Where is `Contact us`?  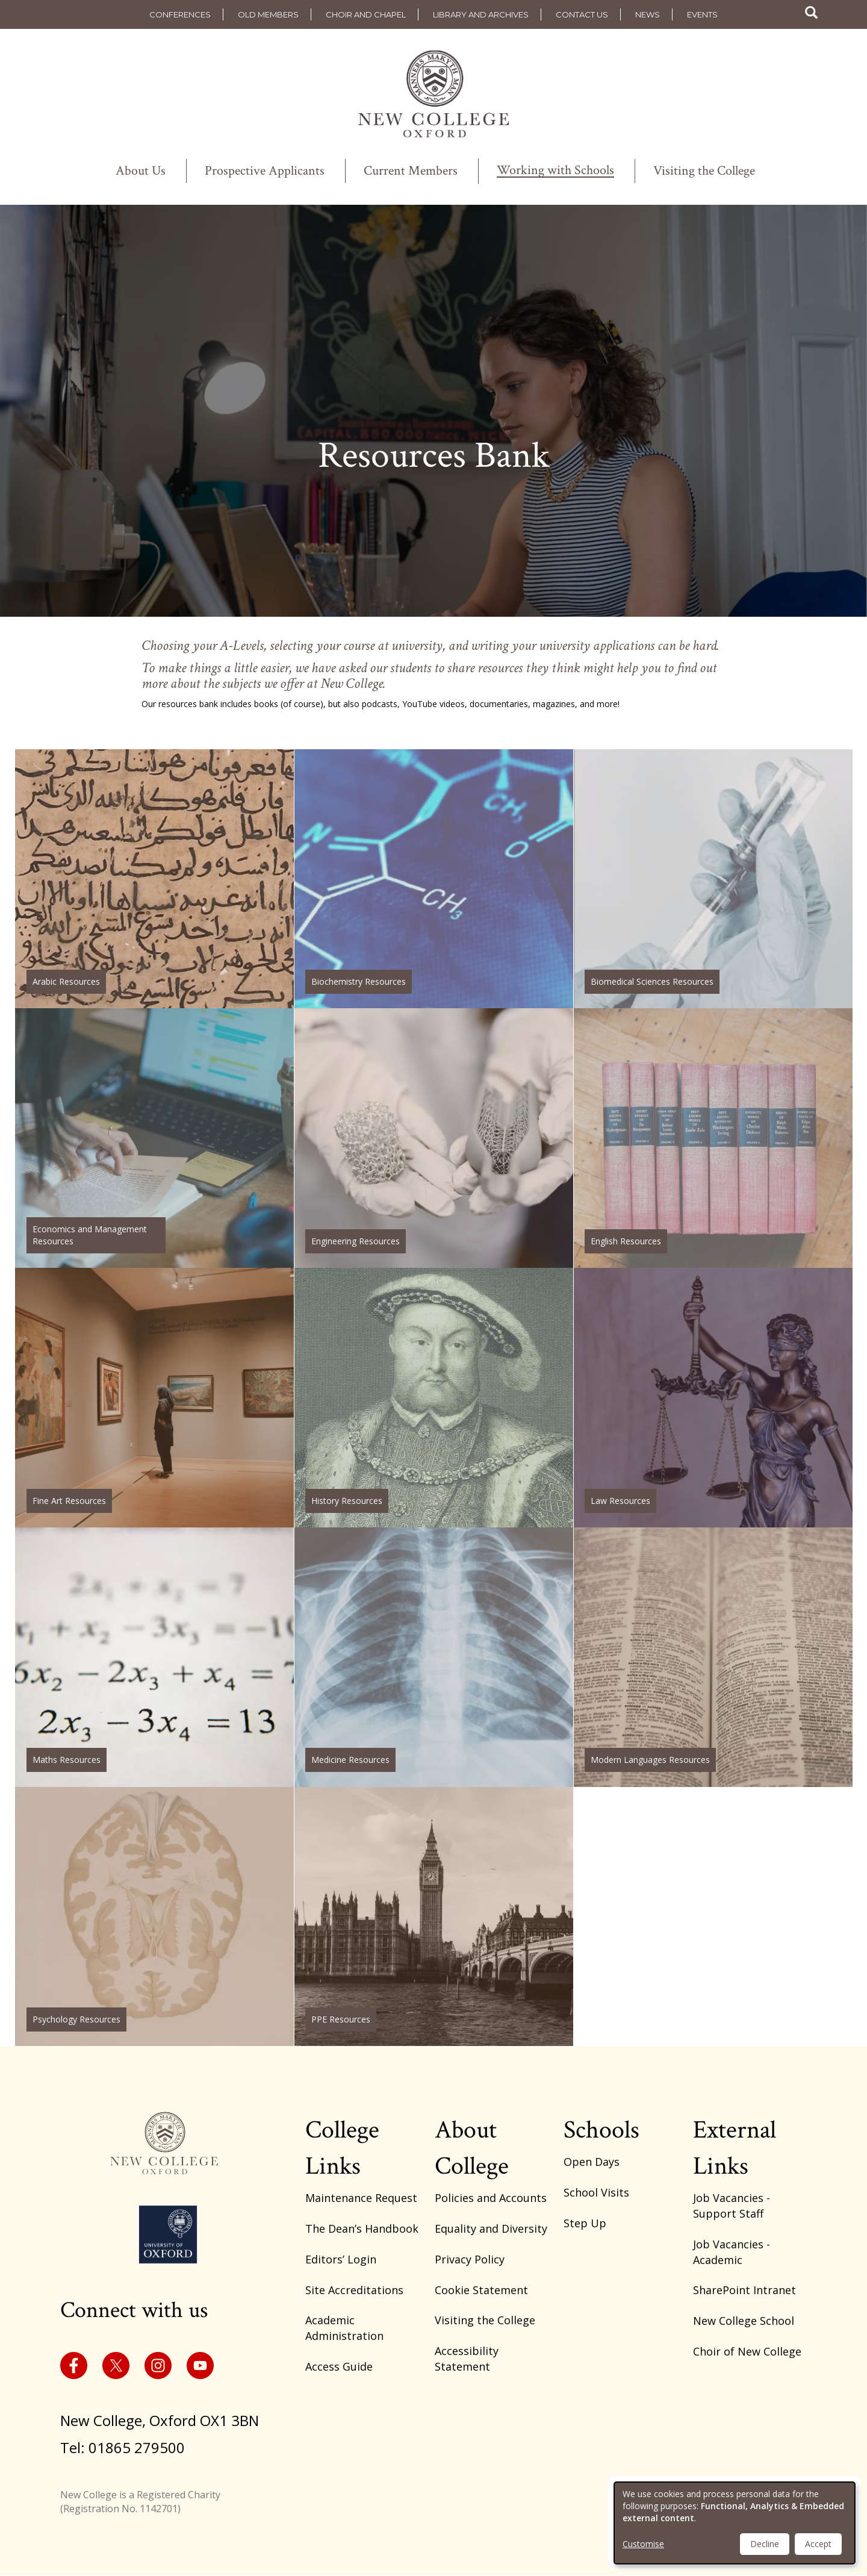
Contact us is located at coordinates (582, 14).